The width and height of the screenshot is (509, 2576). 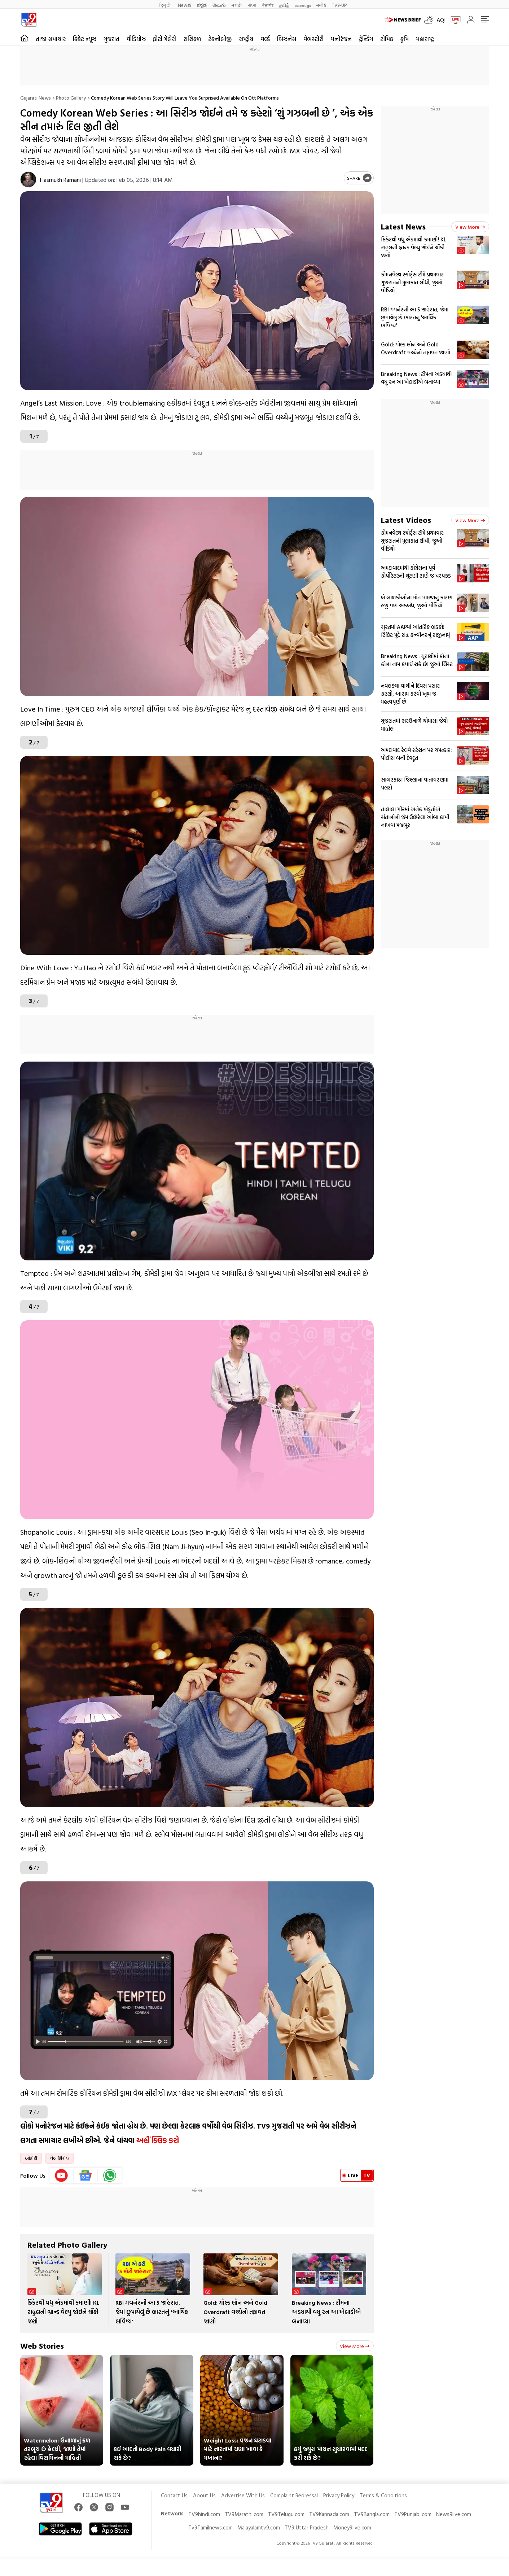 What do you see at coordinates (372, 2514) in the screenshot?
I see `TV9Bangla.com` at bounding box center [372, 2514].